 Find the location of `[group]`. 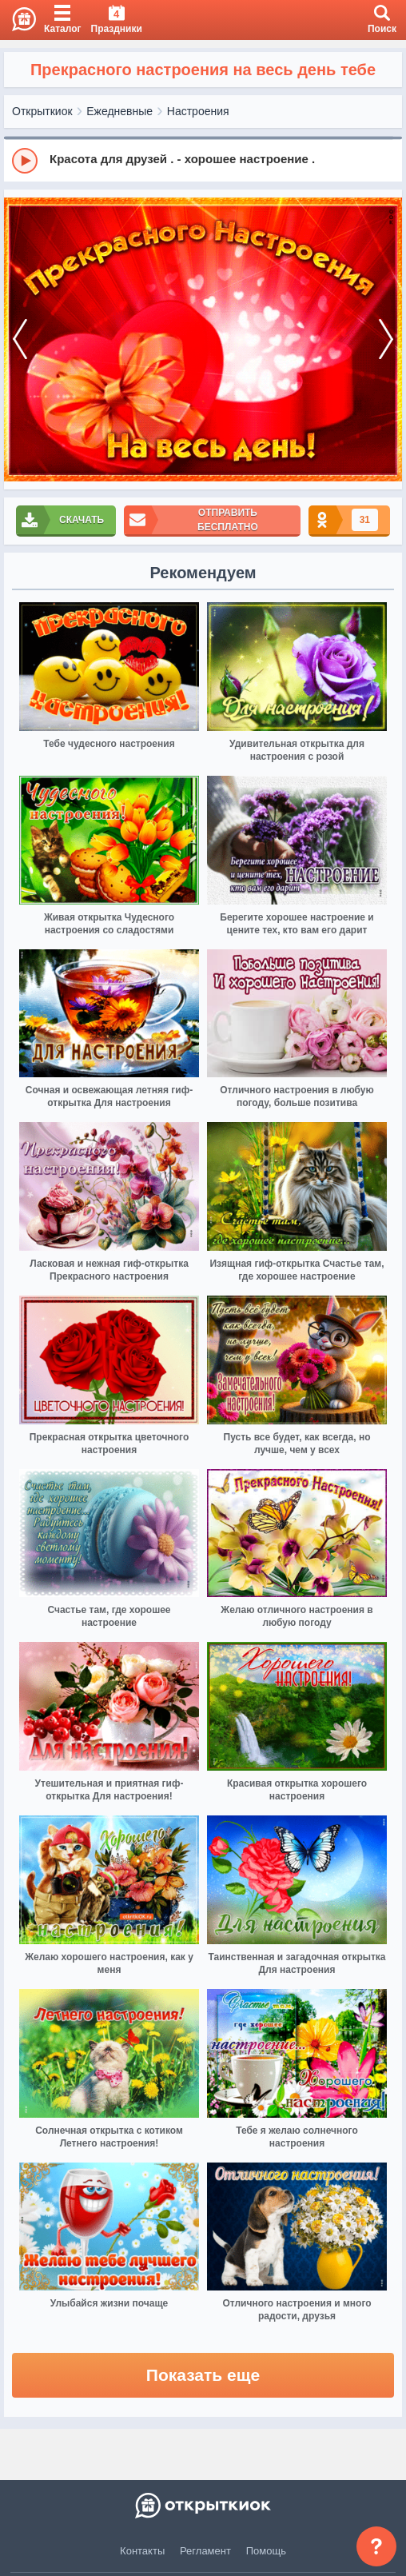

[group] is located at coordinates (203, 160).